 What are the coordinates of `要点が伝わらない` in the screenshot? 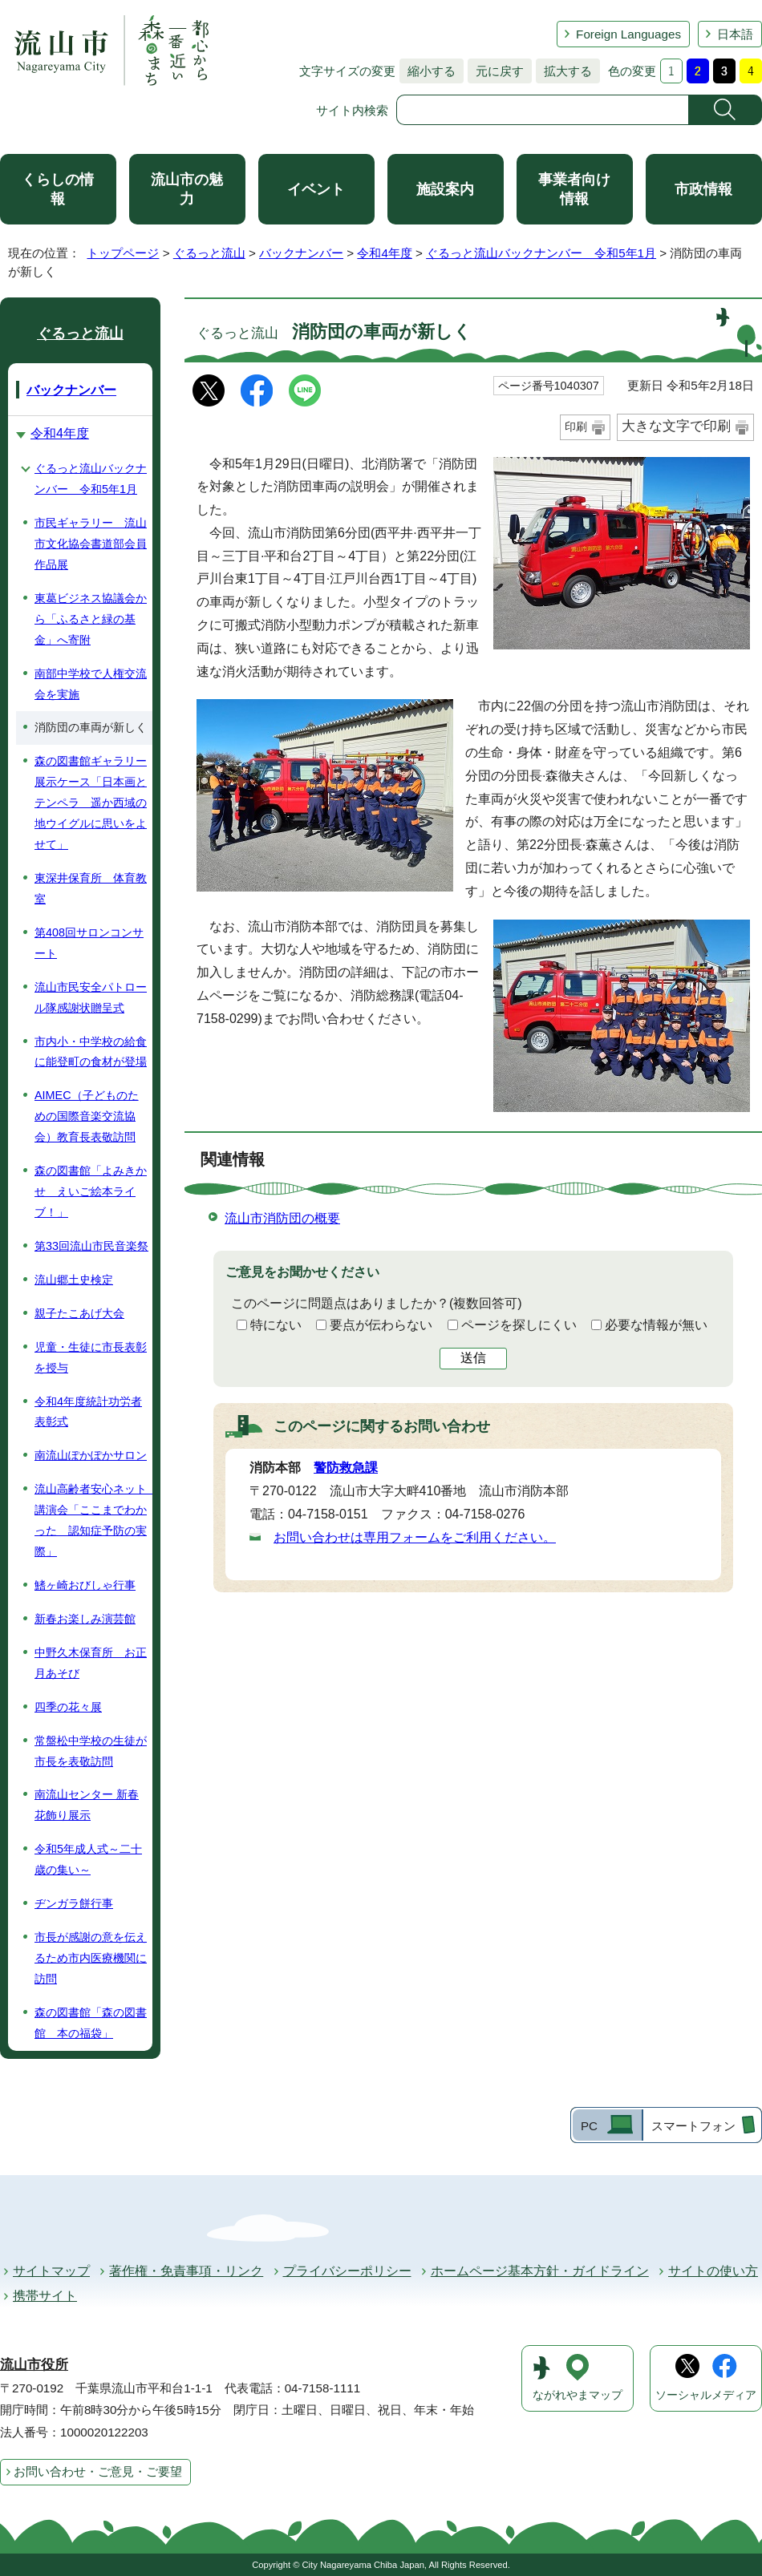 It's located at (381, 1325).